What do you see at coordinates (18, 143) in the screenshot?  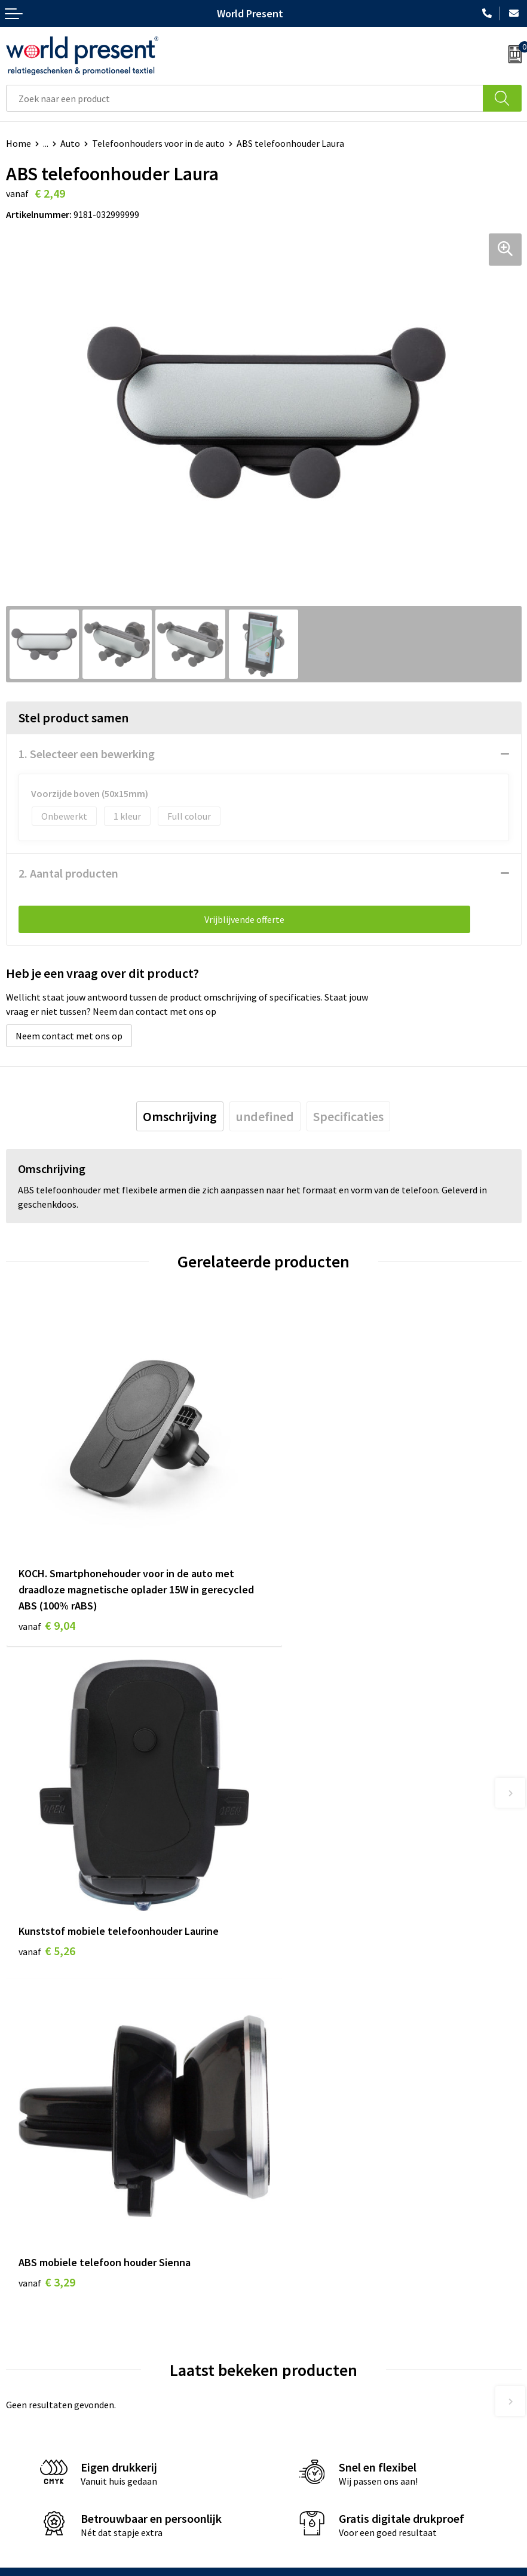 I see `Home` at bounding box center [18, 143].